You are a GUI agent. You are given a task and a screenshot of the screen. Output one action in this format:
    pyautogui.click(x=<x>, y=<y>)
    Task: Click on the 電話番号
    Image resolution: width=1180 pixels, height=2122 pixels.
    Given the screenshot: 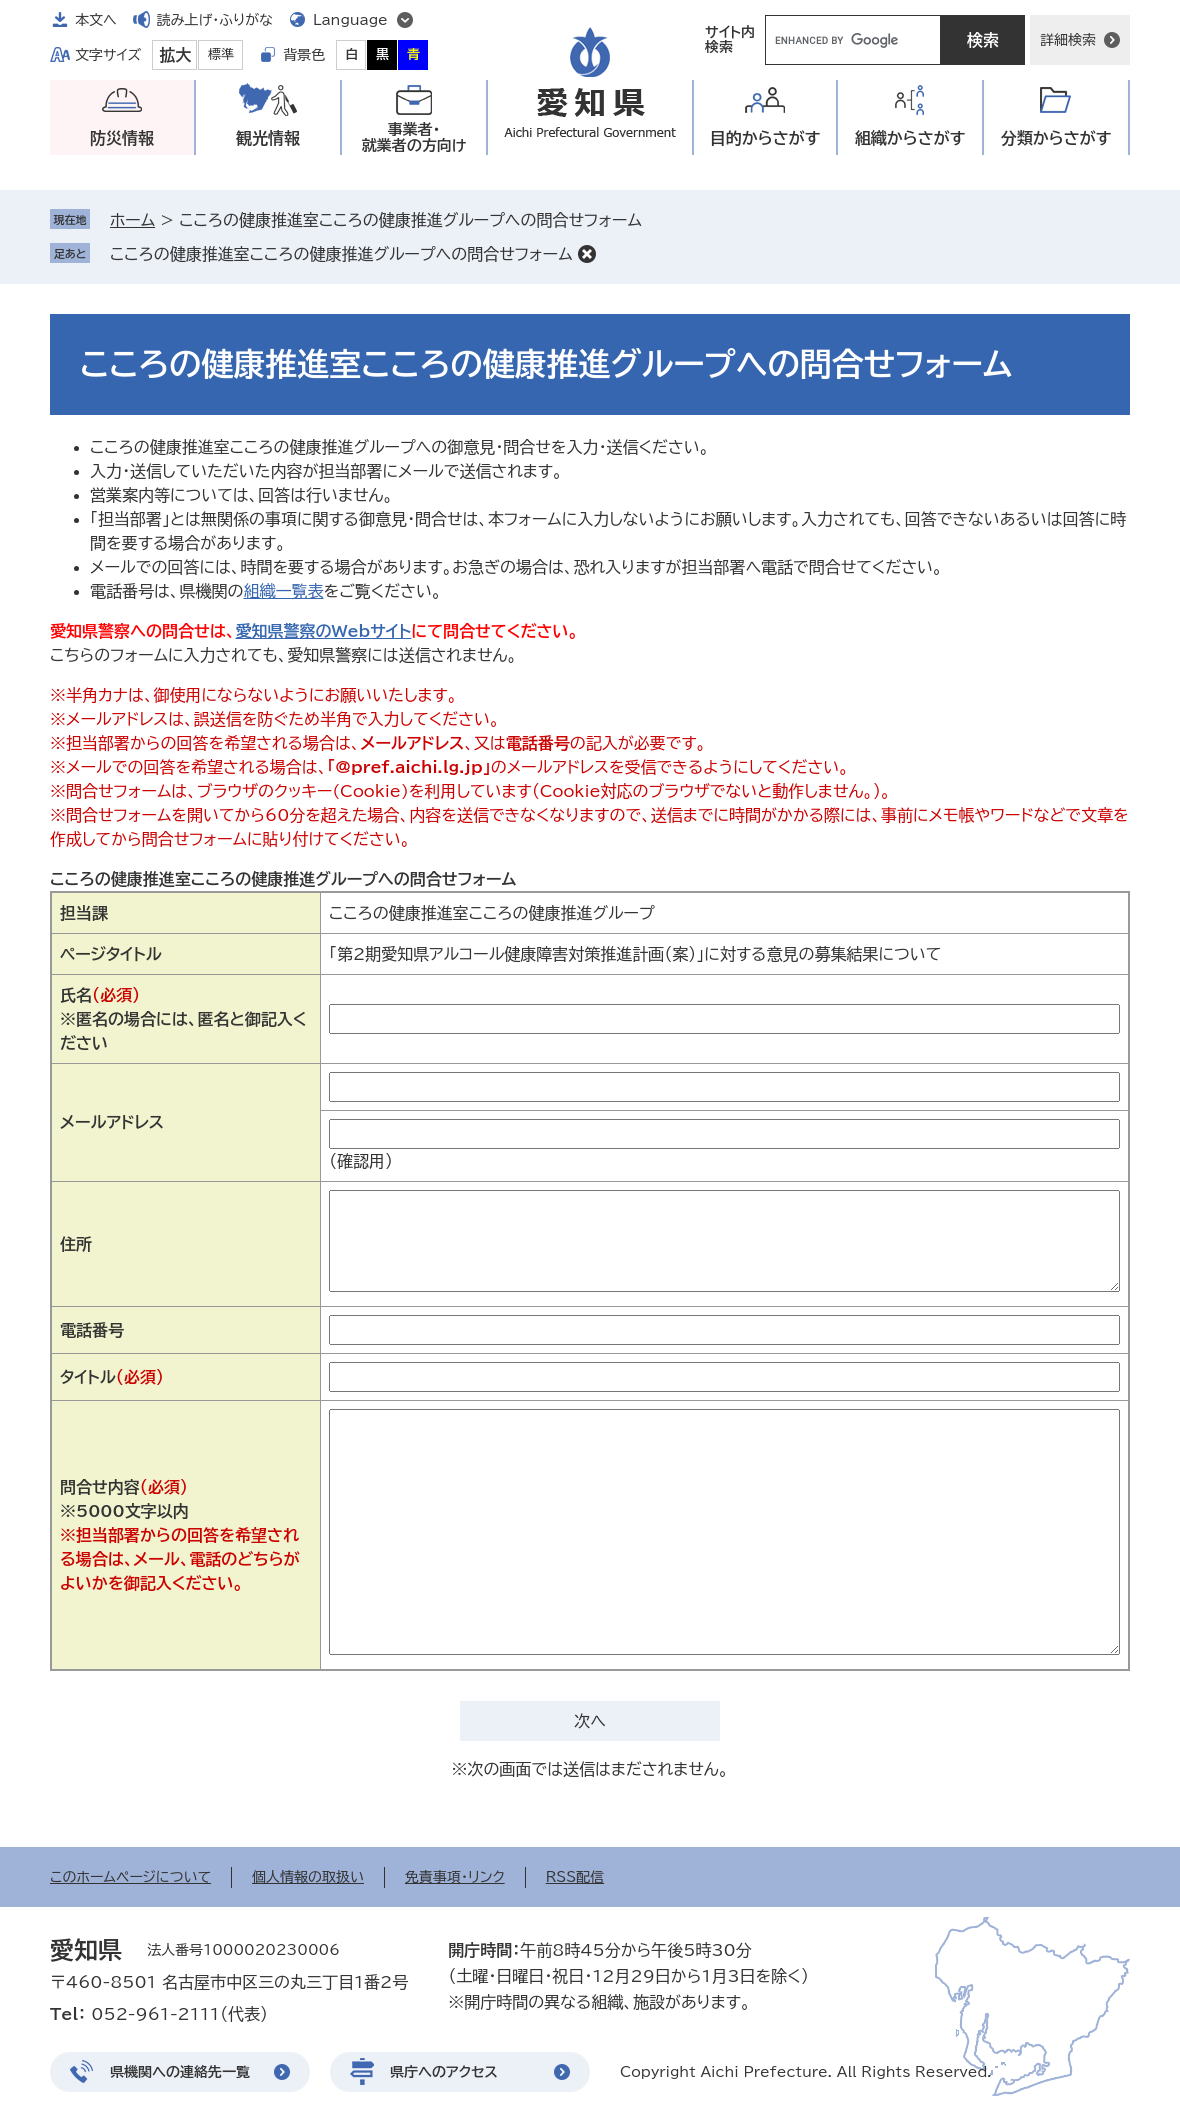 What is the action you would take?
    pyautogui.click(x=92, y=1330)
    